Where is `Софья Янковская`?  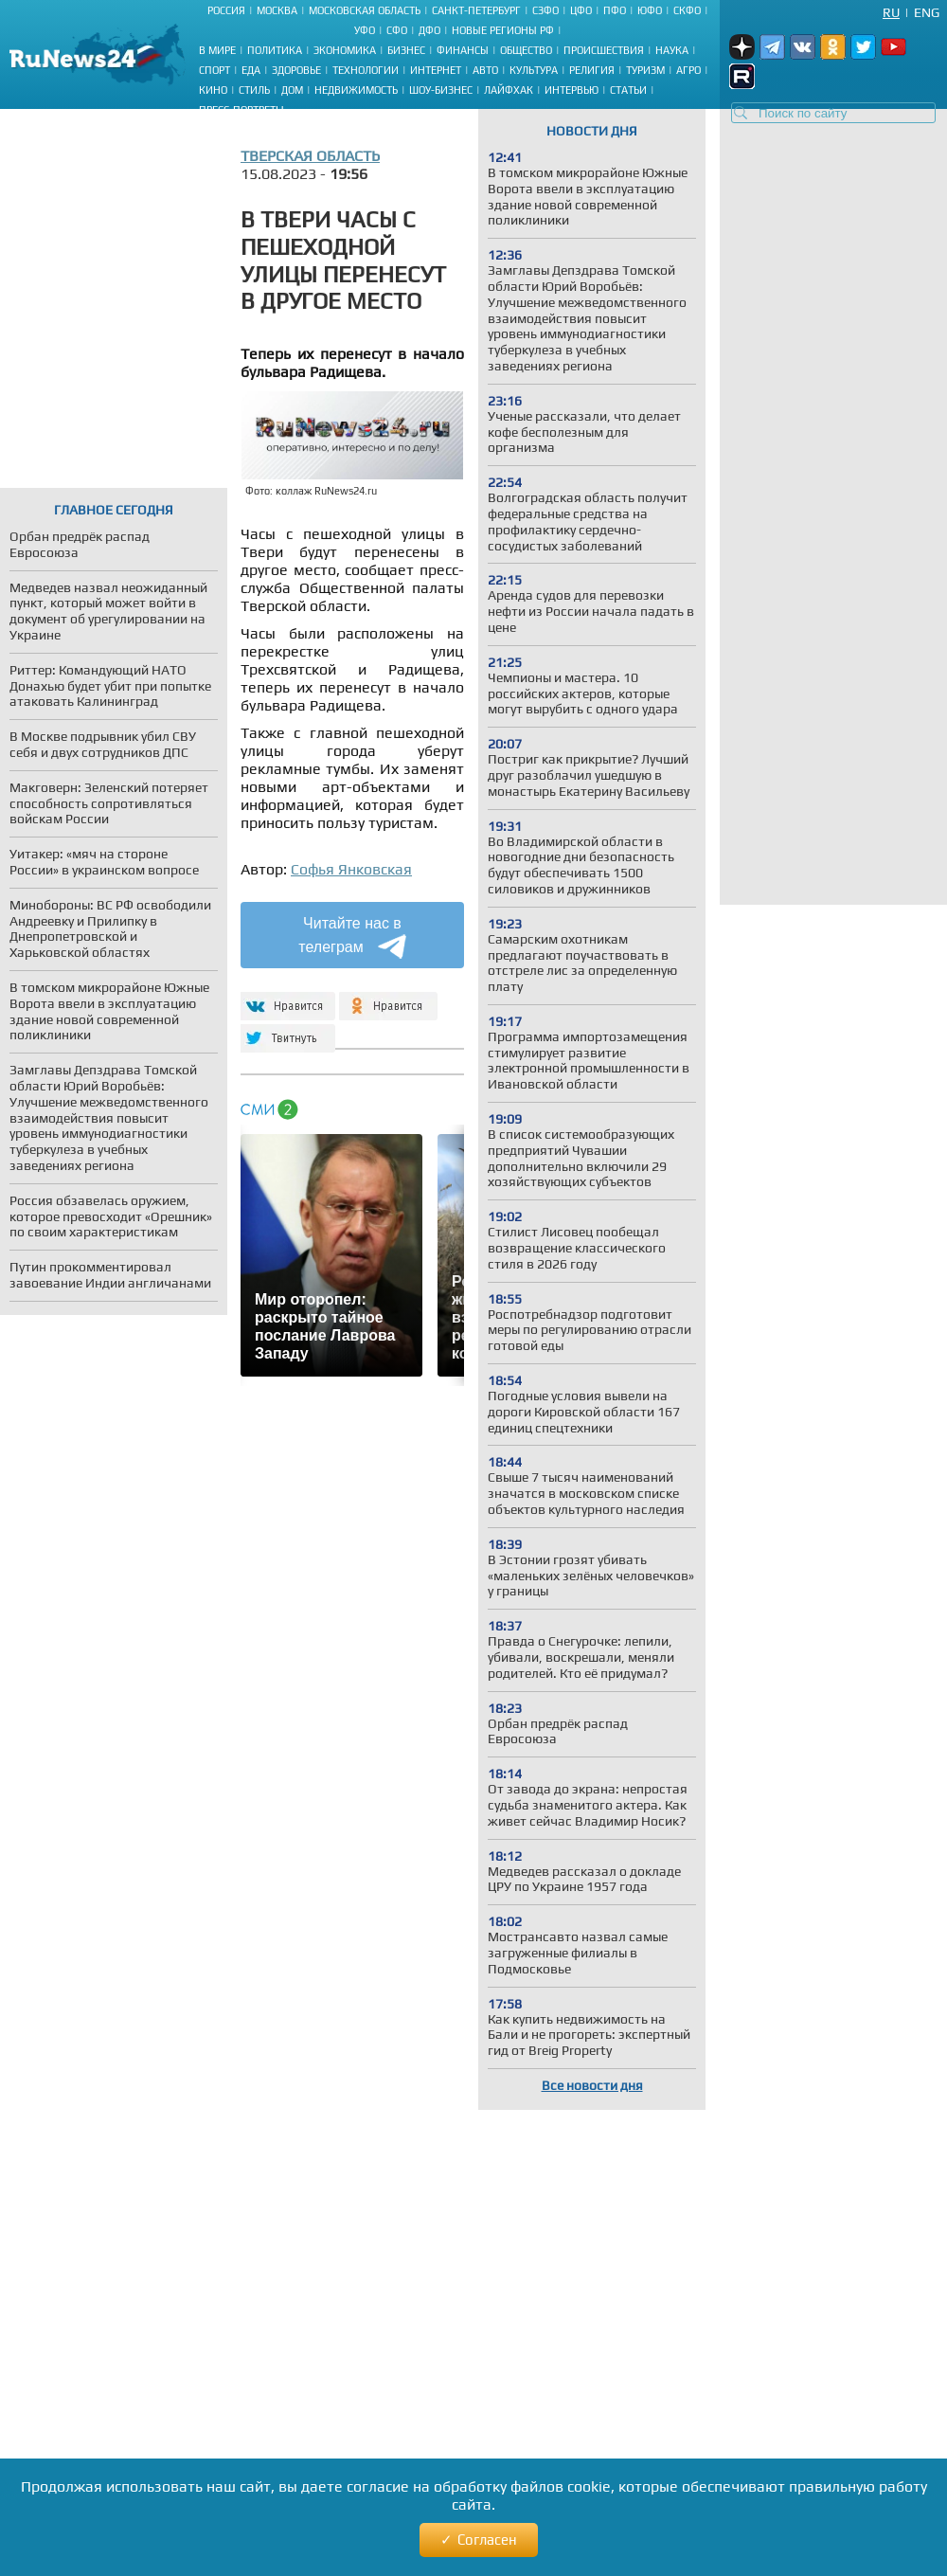 Софья Янковская is located at coordinates (351, 869).